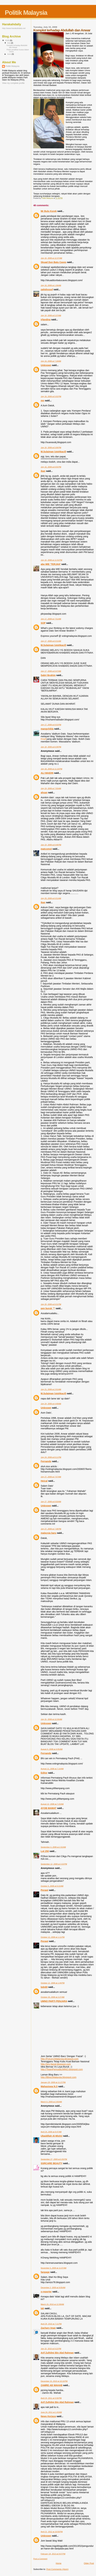 This screenshot has width=96, height=2576. I want to click on SSRCARE BEAUTY, so click(51, 2163).